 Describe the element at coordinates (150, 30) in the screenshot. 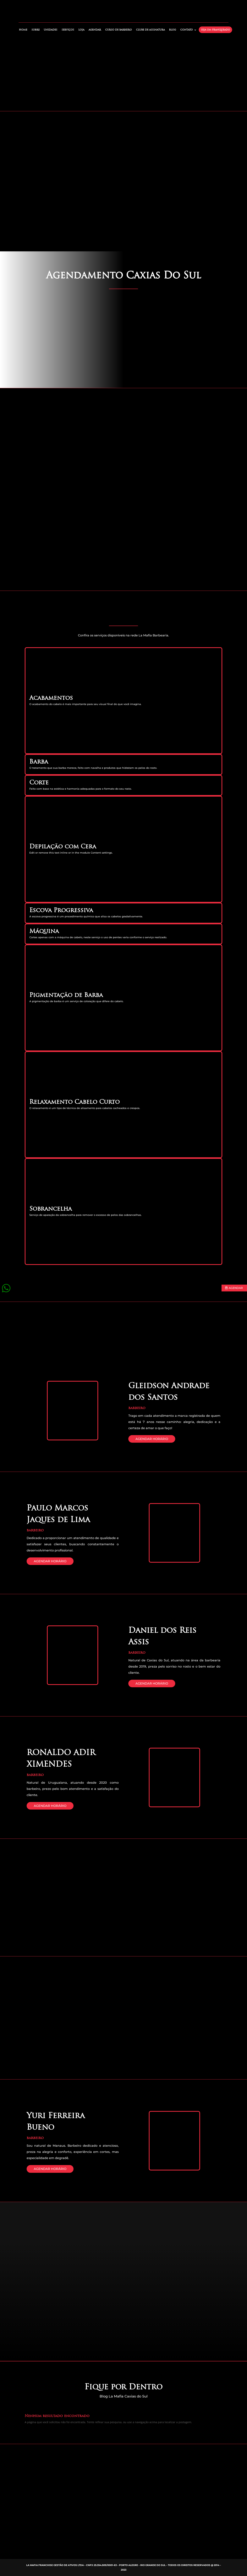

I see `CLUBE DE ASSINATURA` at that location.